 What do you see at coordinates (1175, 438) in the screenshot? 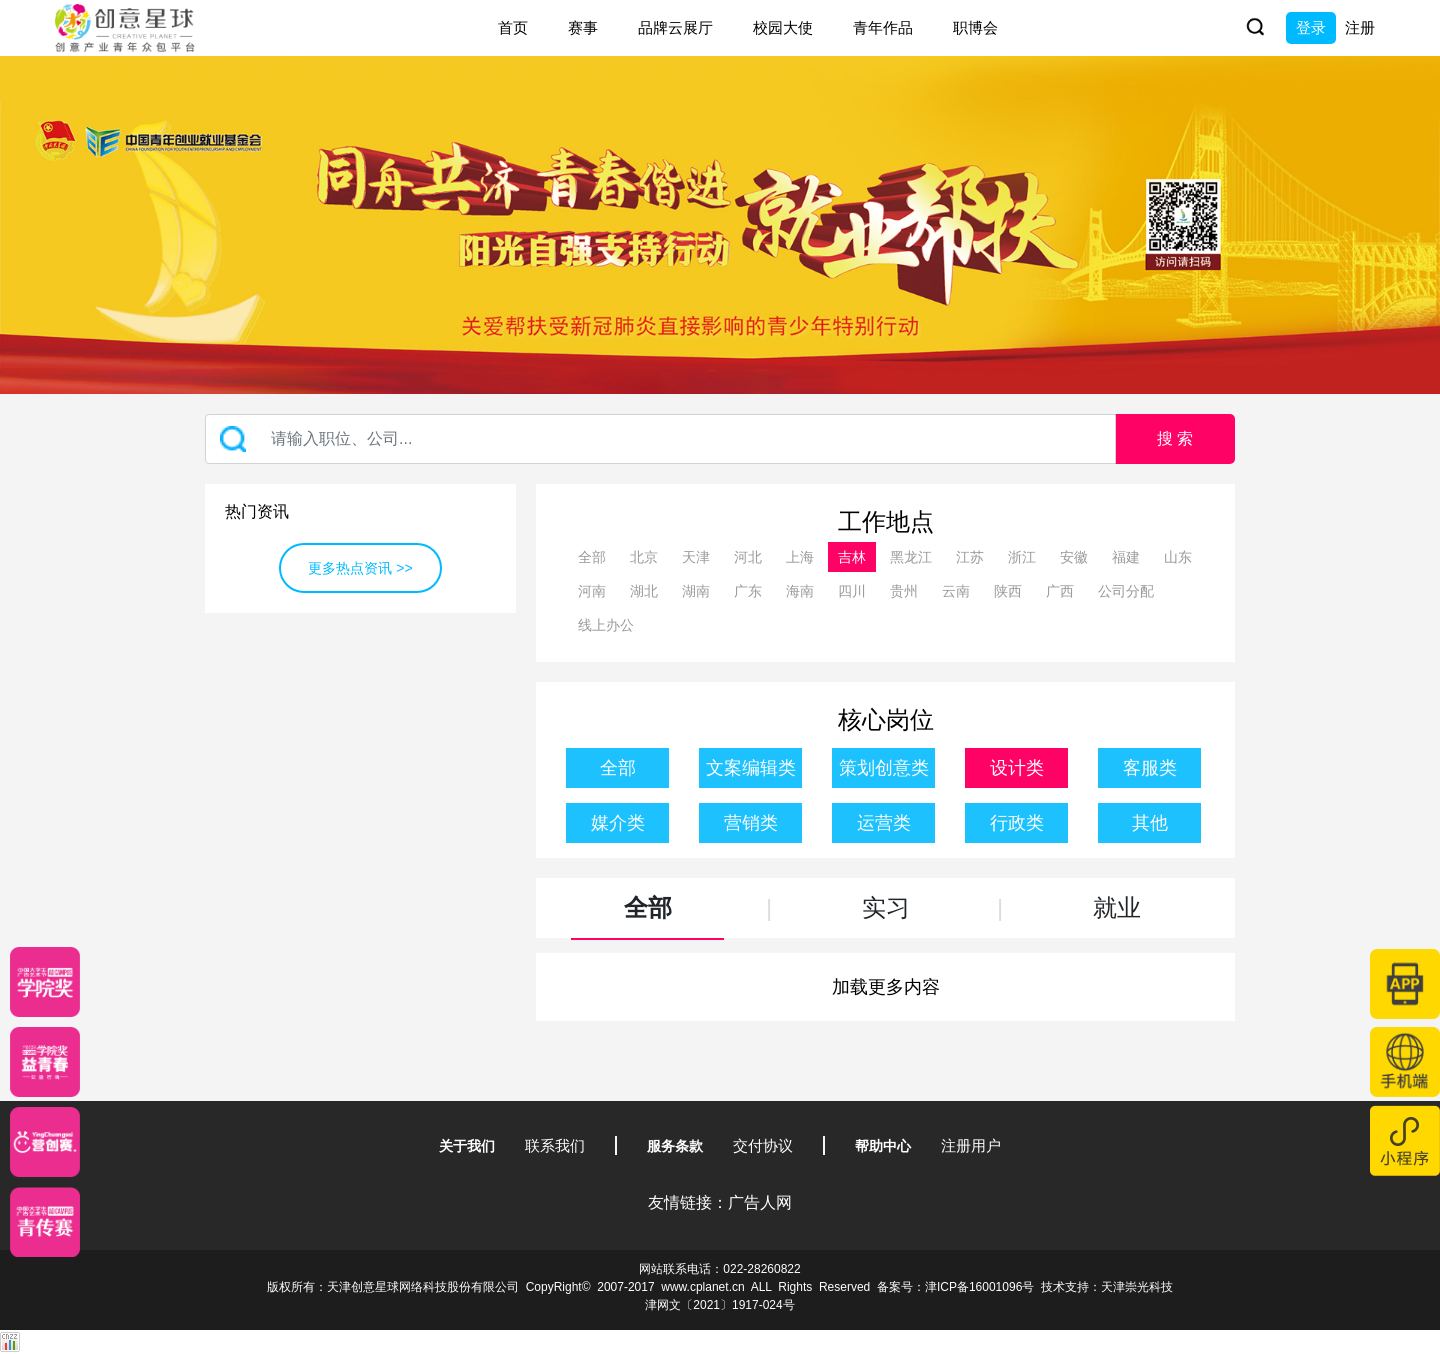
I see `搜 索` at bounding box center [1175, 438].